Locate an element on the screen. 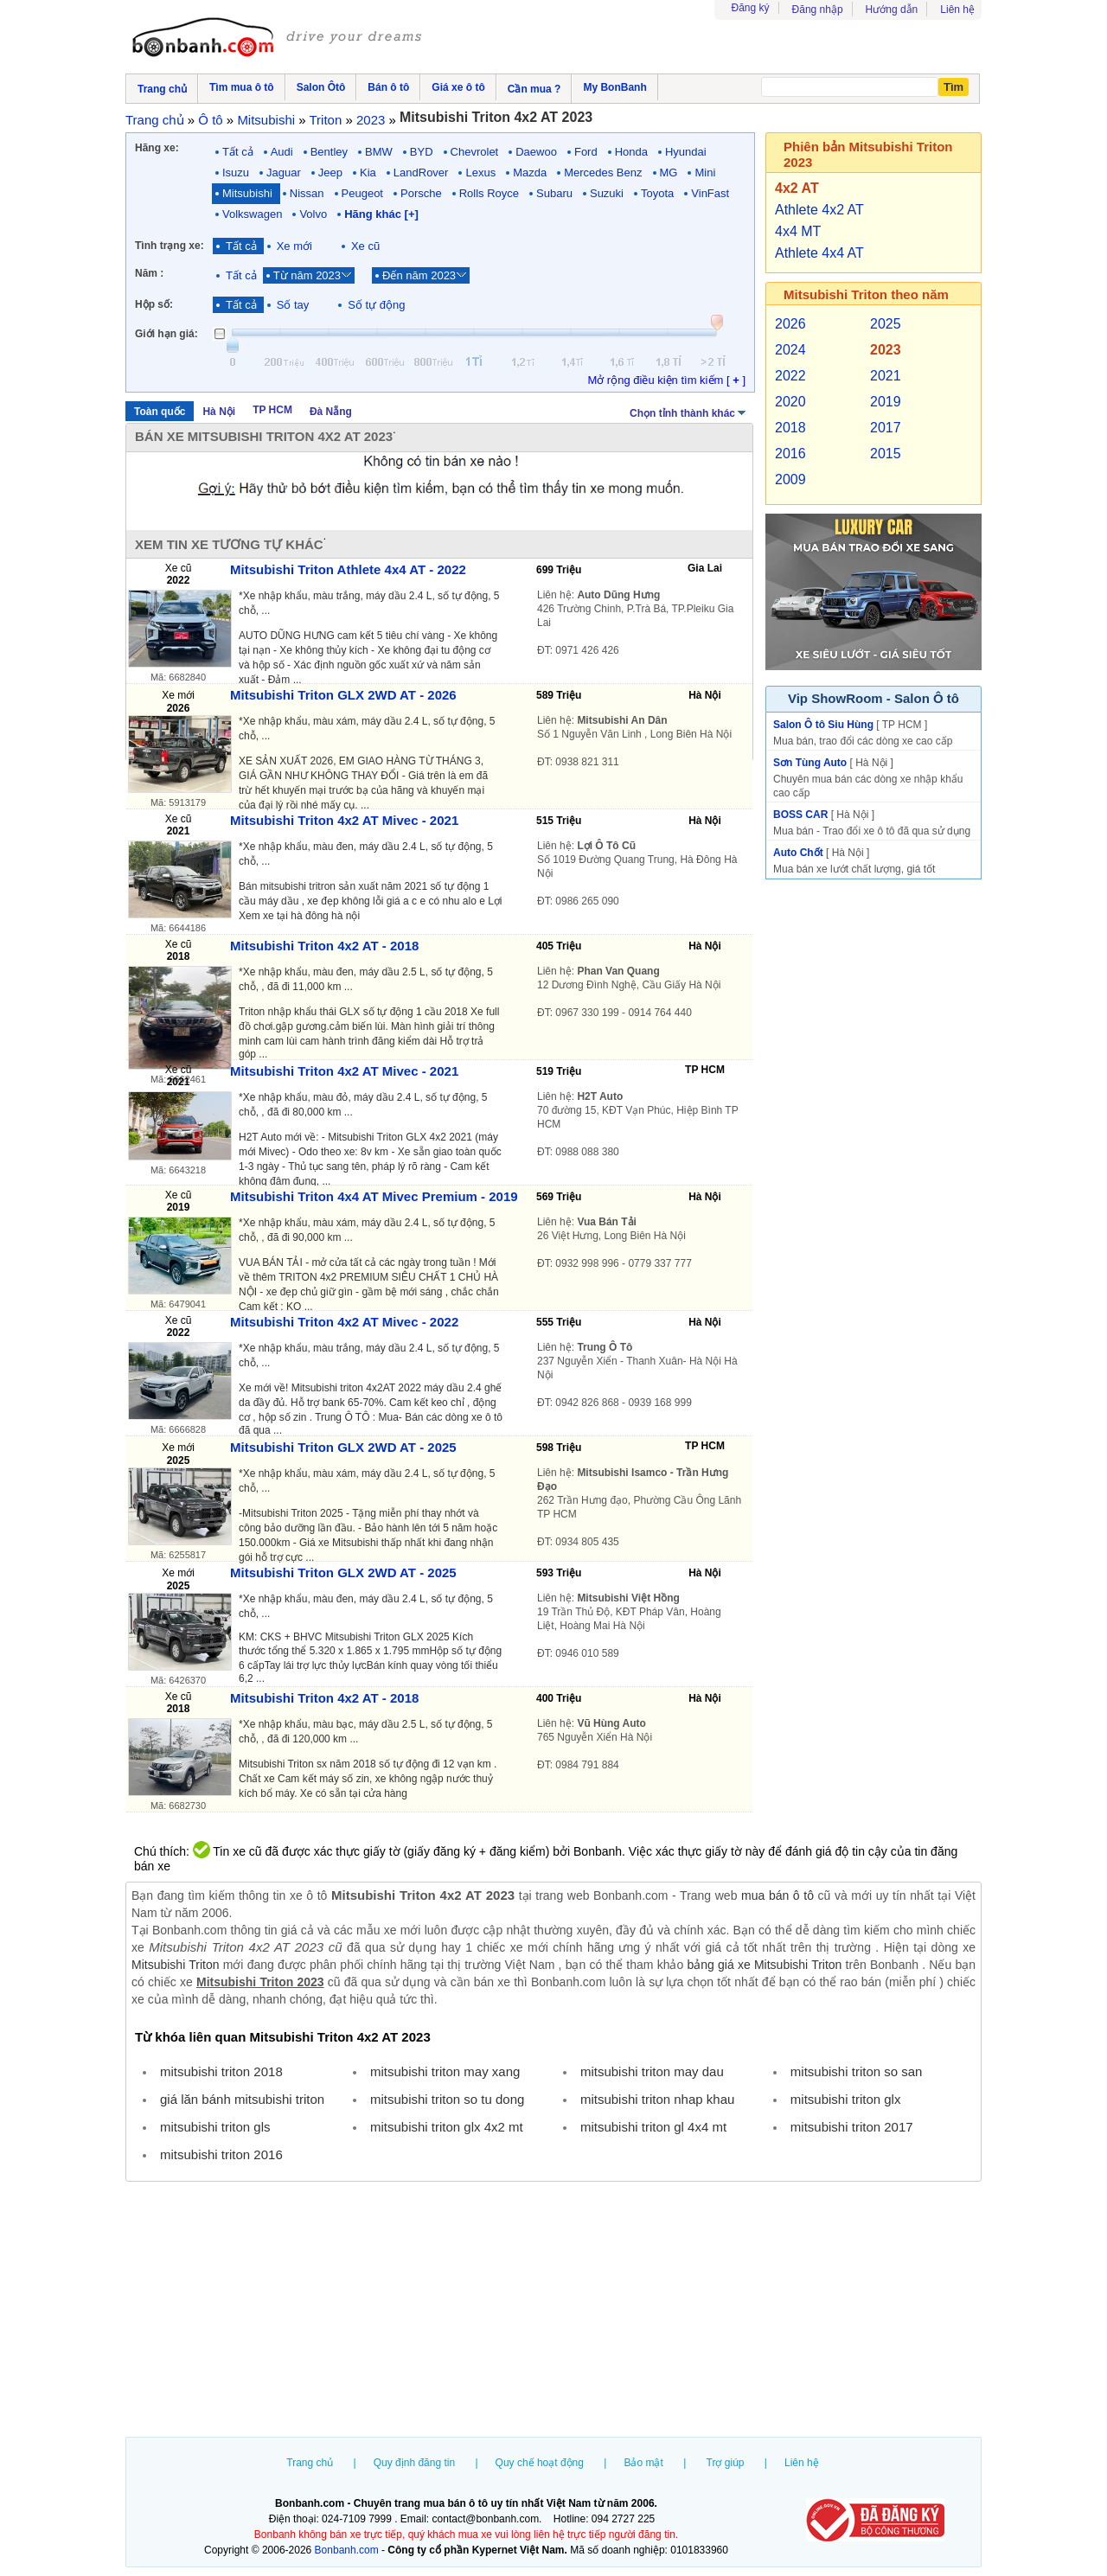 The width and height of the screenshot is (1107, 2576). Toàn quốc is located at coordinates (159, 412).